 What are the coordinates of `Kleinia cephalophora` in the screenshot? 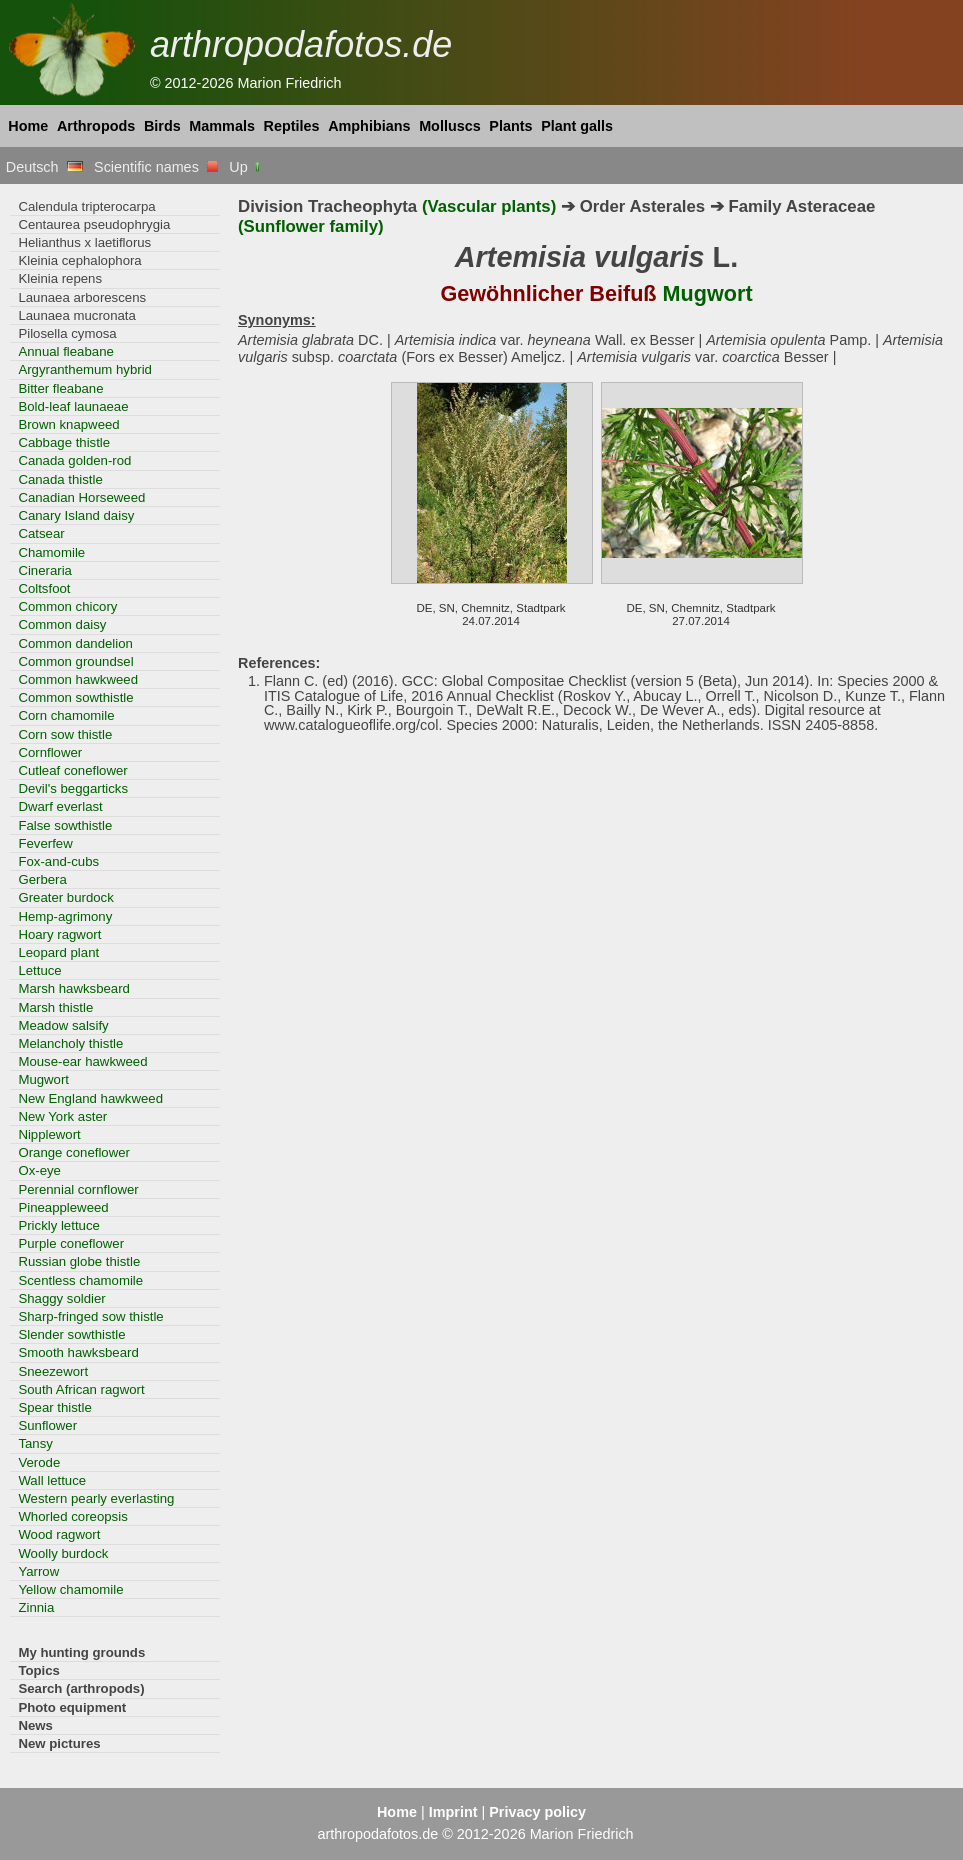 It's located at (79, 260).